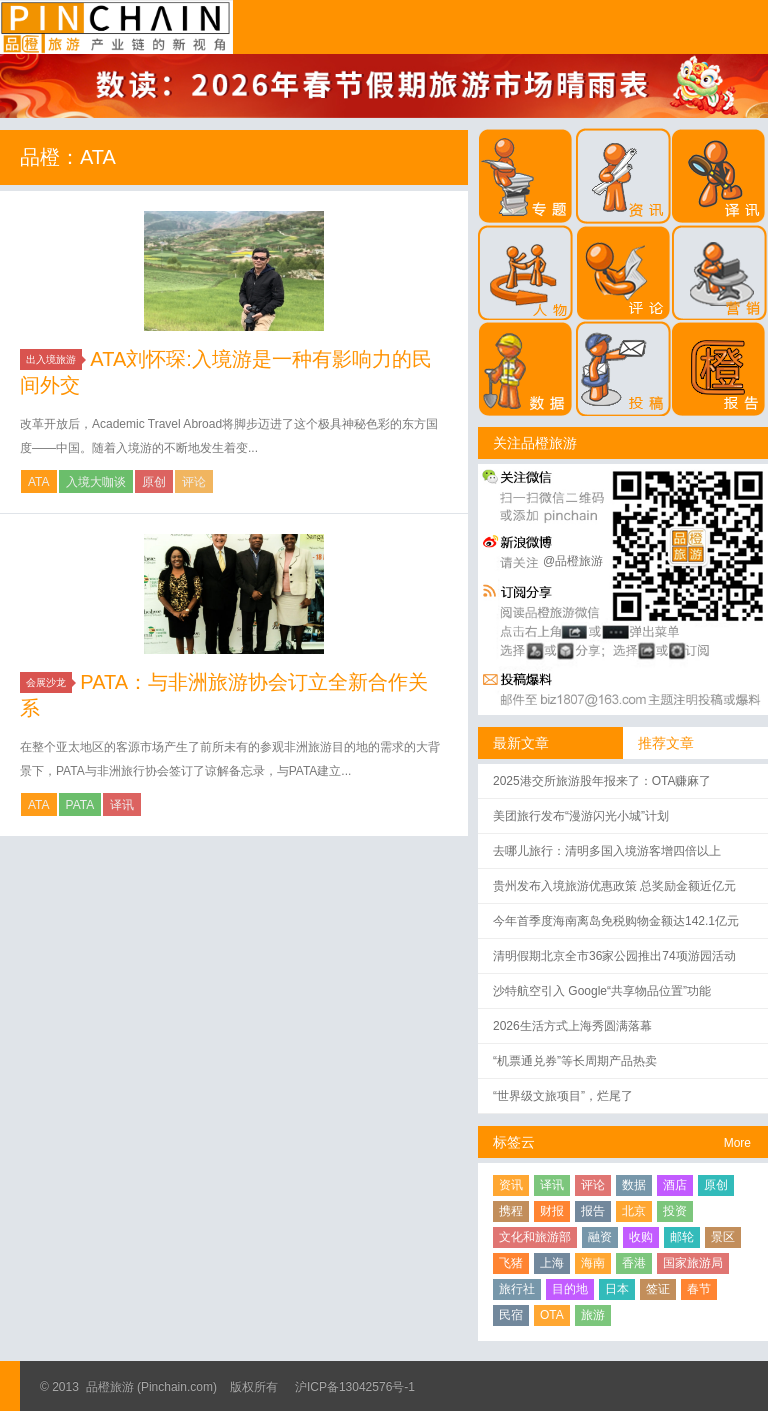 The image size is (768, 1411). I want to click on 沪ICP备13042576号-1, so click(355, 1387).